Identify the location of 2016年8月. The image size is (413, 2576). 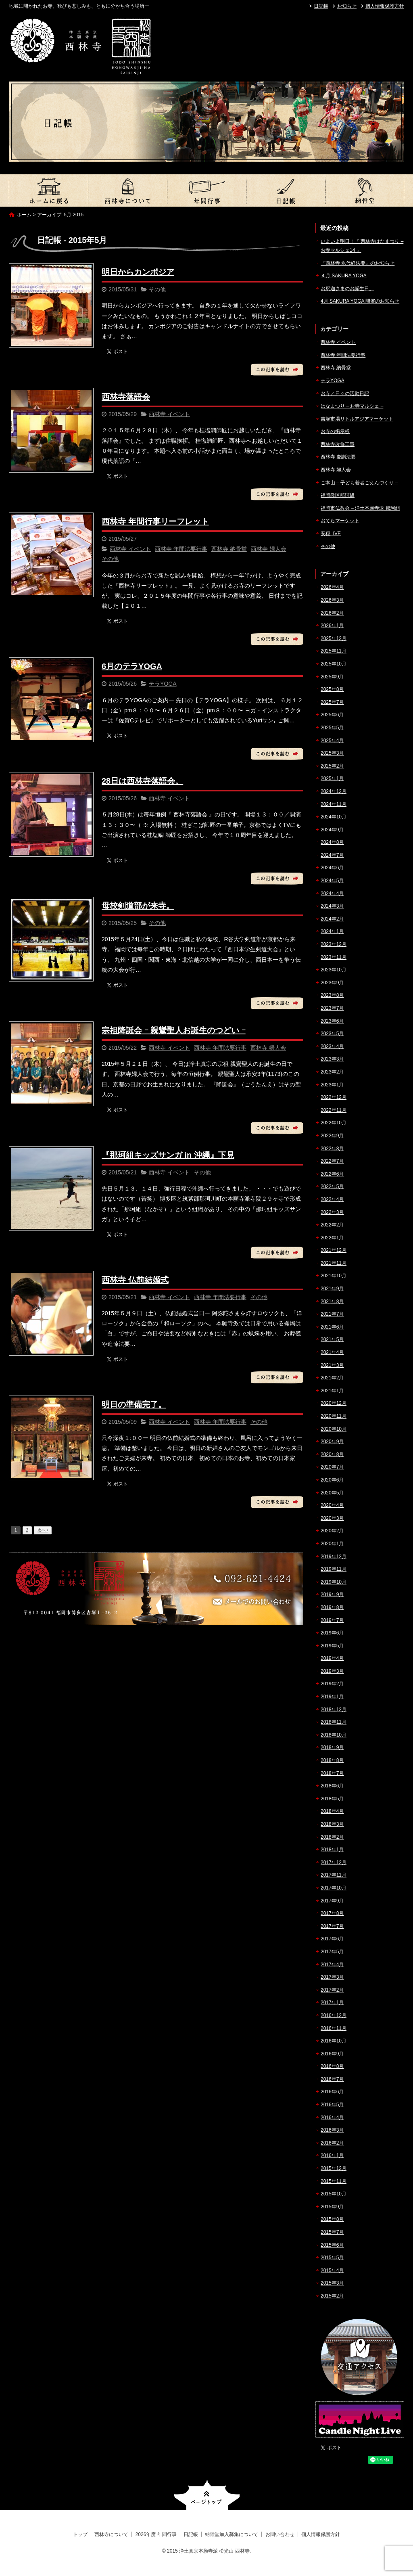
(332, 2066).